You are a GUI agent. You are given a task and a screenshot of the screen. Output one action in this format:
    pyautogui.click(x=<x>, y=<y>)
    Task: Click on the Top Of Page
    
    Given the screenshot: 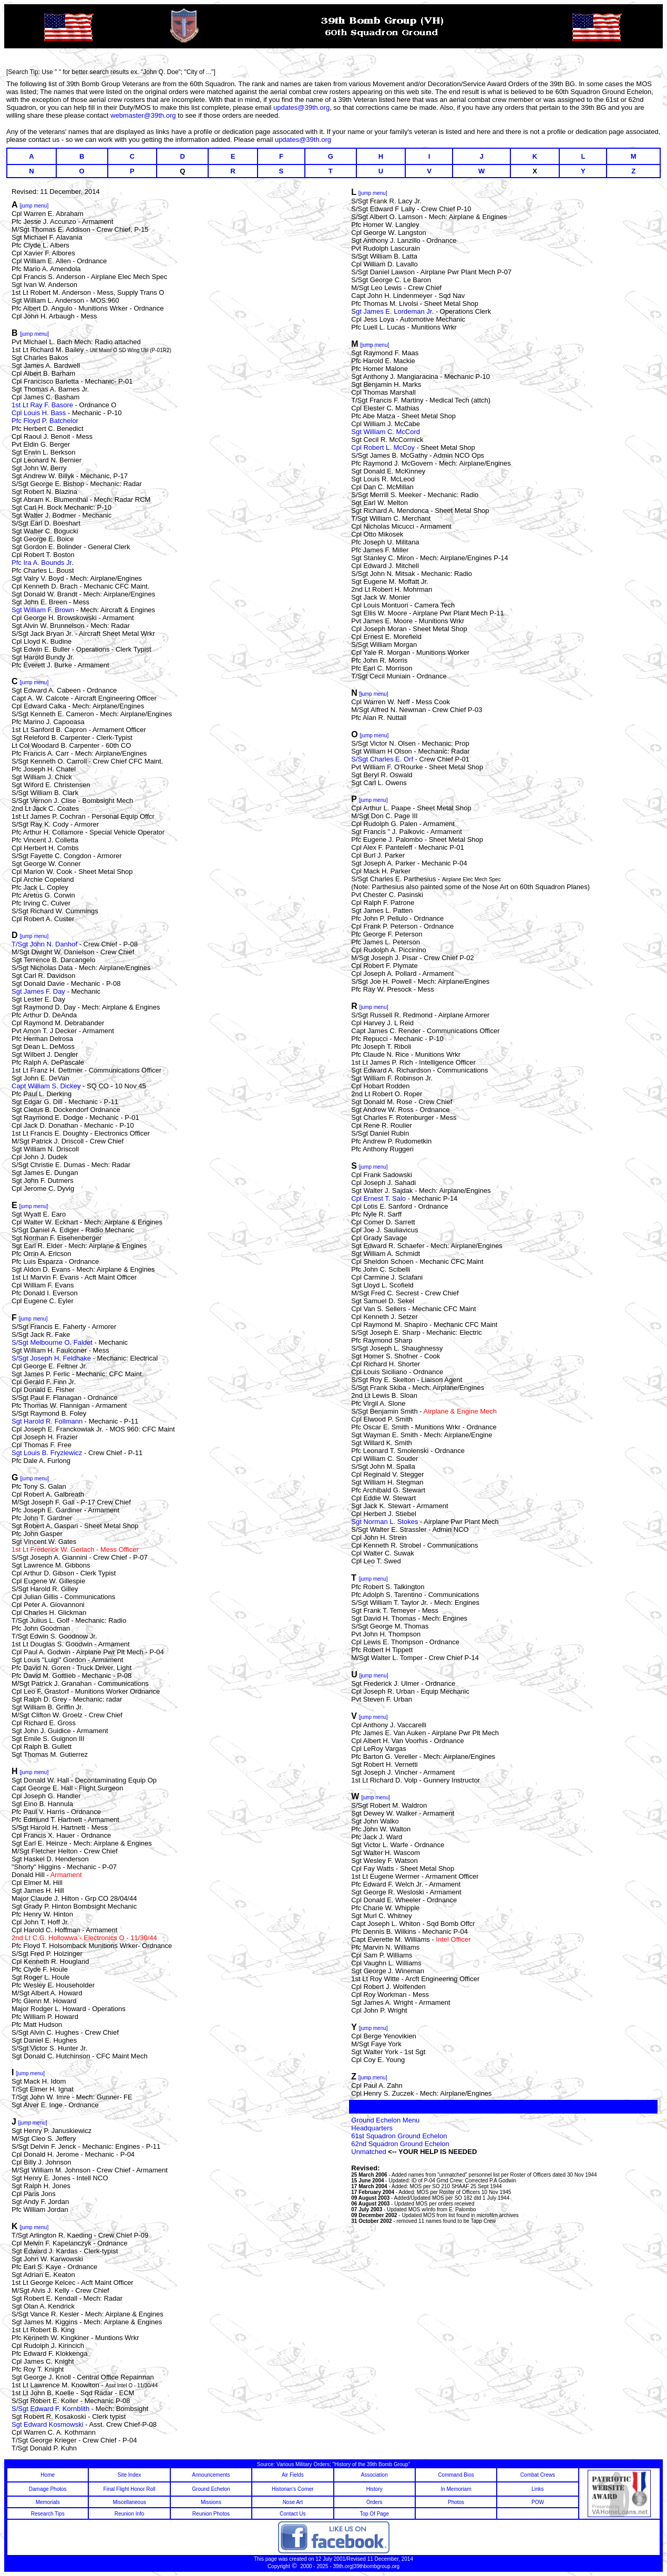 What is the action you would take?
    pyautogui.click(x=374, y=2514)
    